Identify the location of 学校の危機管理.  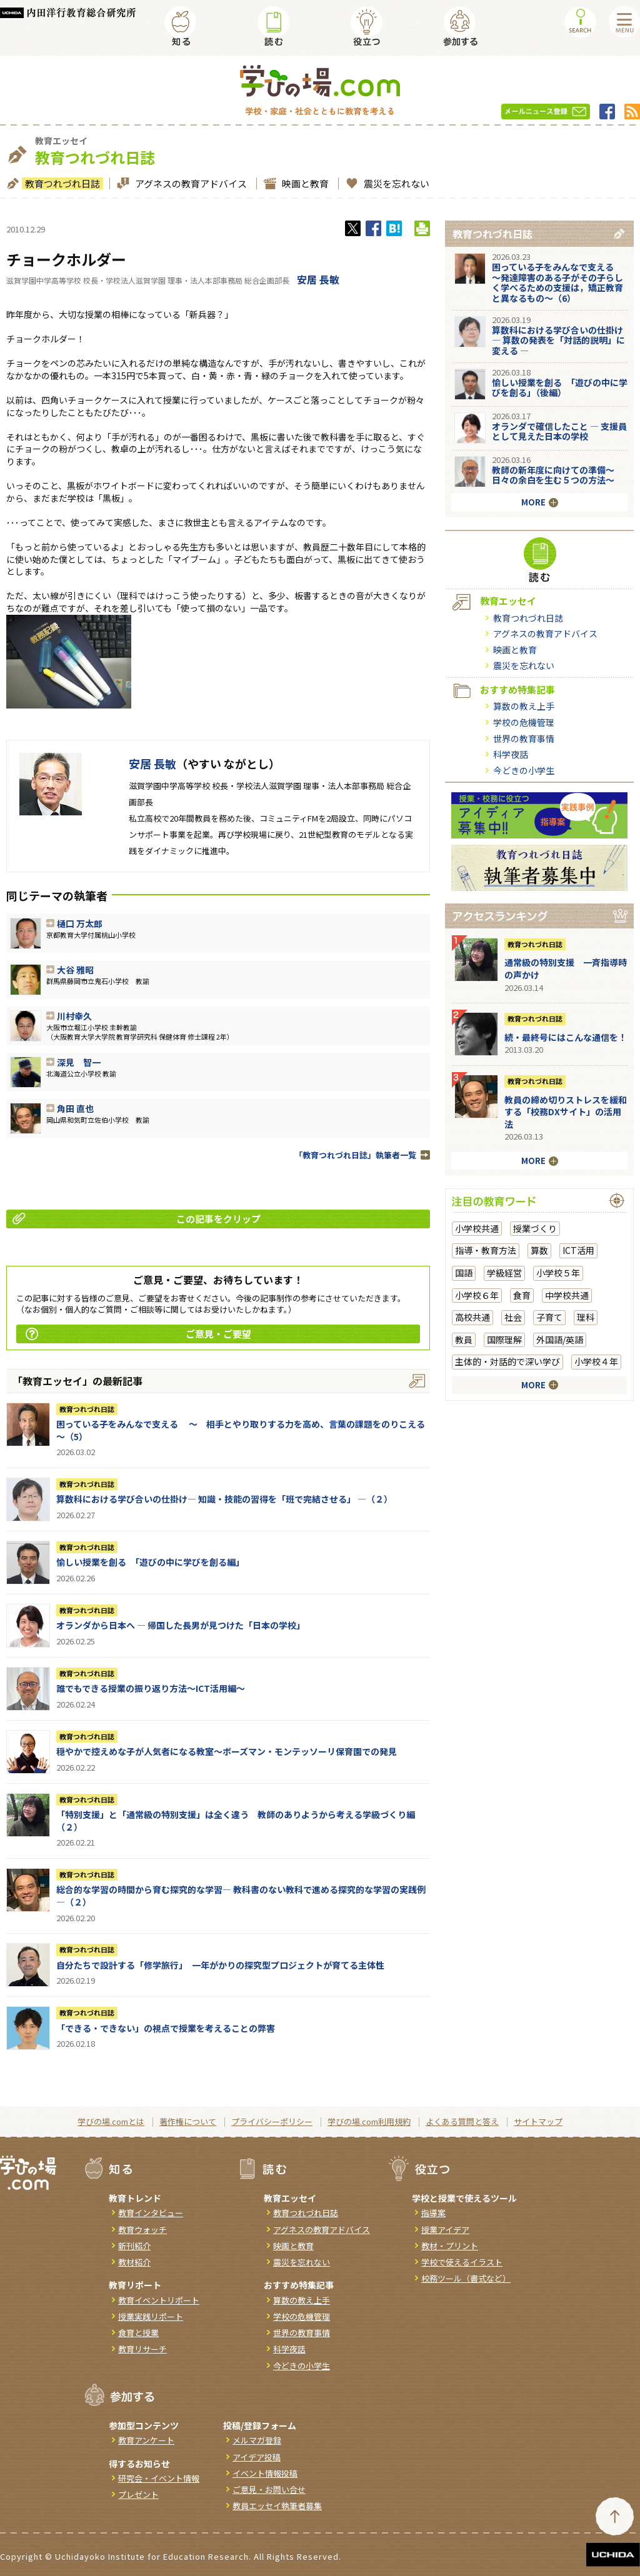
(523, 722).